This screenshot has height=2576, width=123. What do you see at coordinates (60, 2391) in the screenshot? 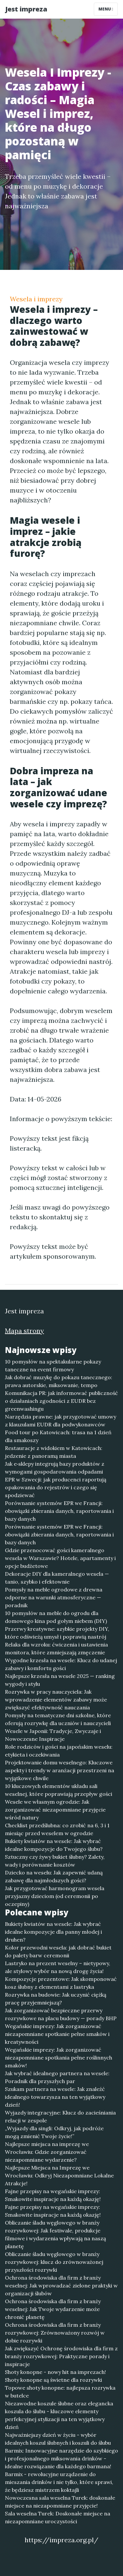
I see `Topowe shoty konopne: najlepsza rozrywka w butelce` at bounding box center [60, 2391].